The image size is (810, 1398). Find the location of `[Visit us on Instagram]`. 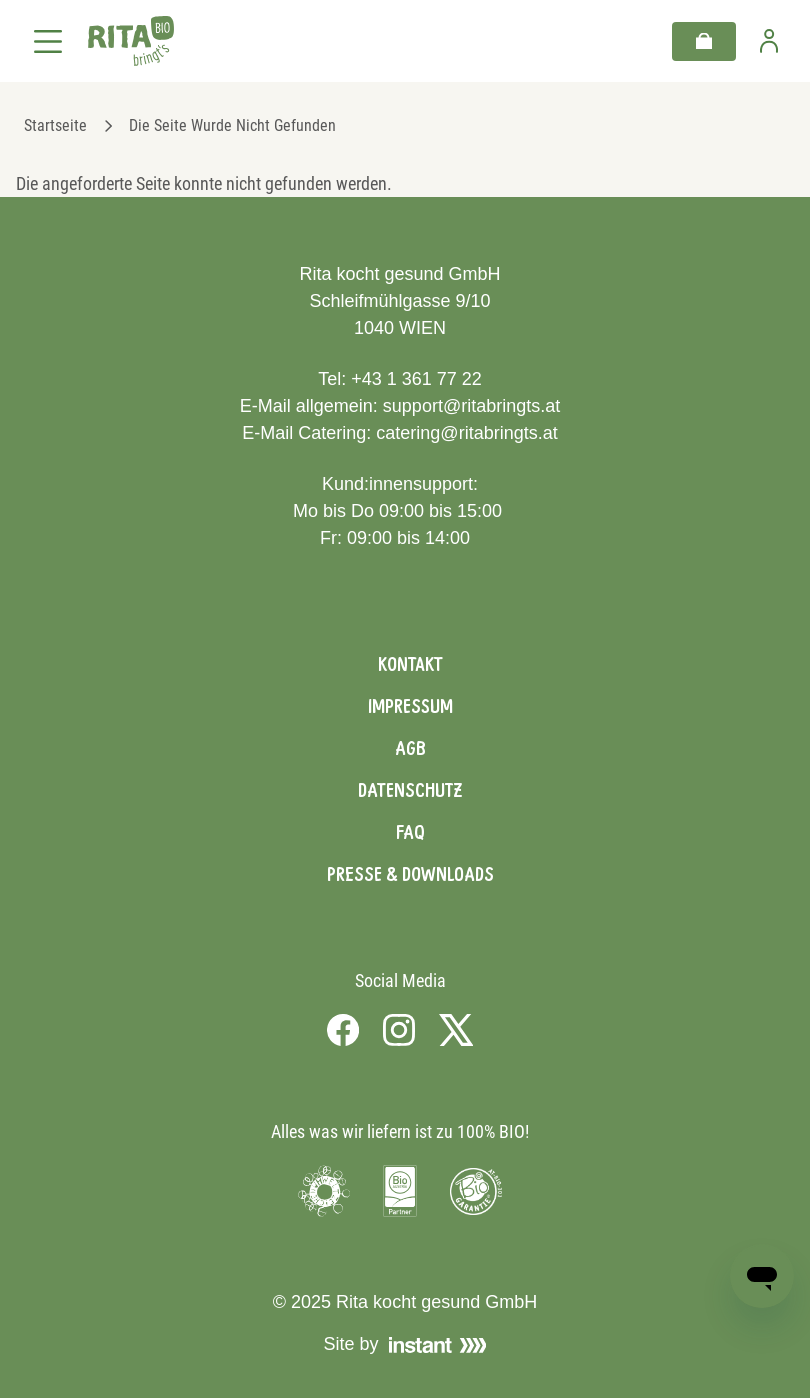

[Visit us on Instagram] is located at coordinates (399, 1030).